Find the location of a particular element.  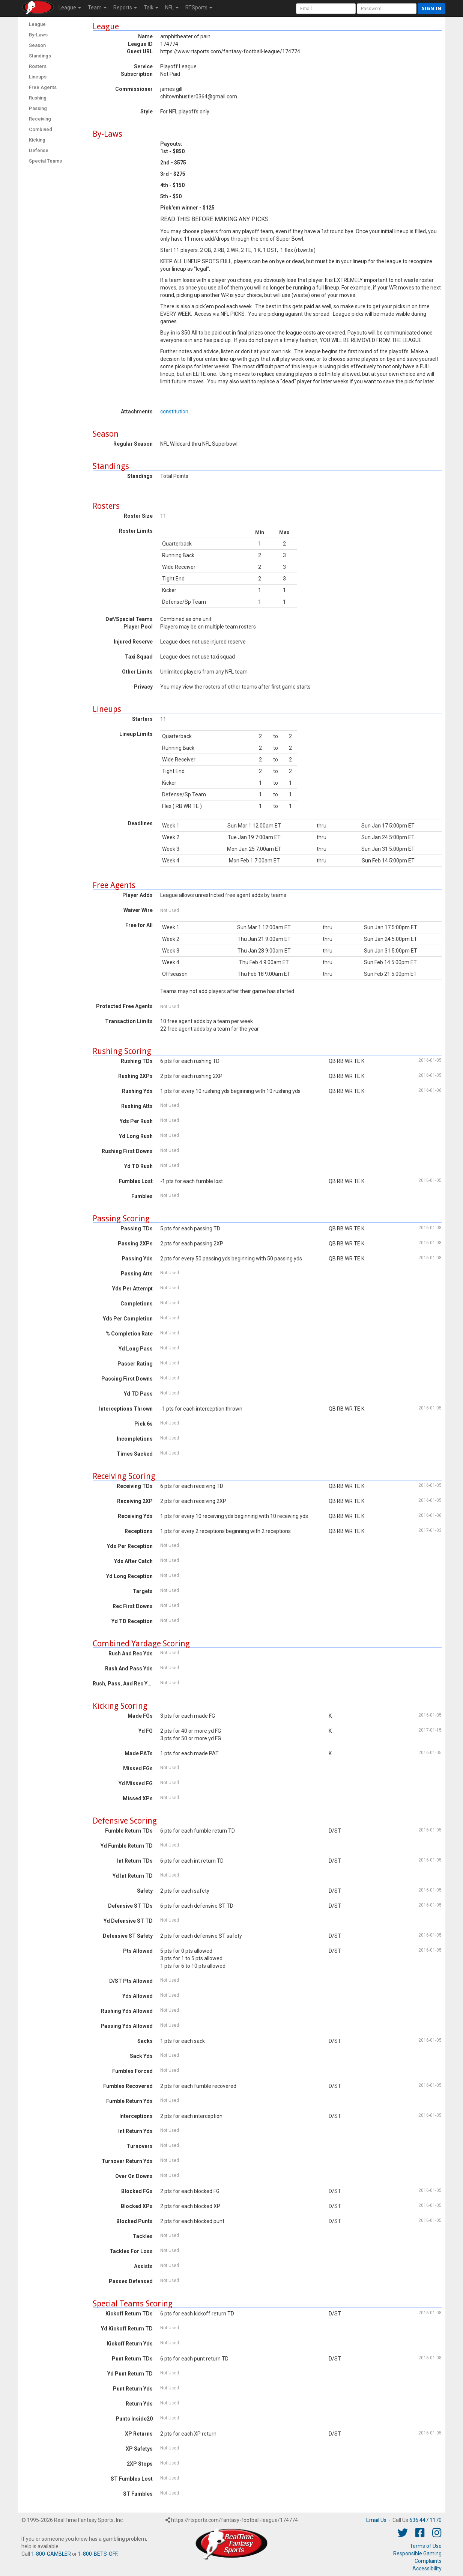

Email Us is located at coordinates (376, 2520).